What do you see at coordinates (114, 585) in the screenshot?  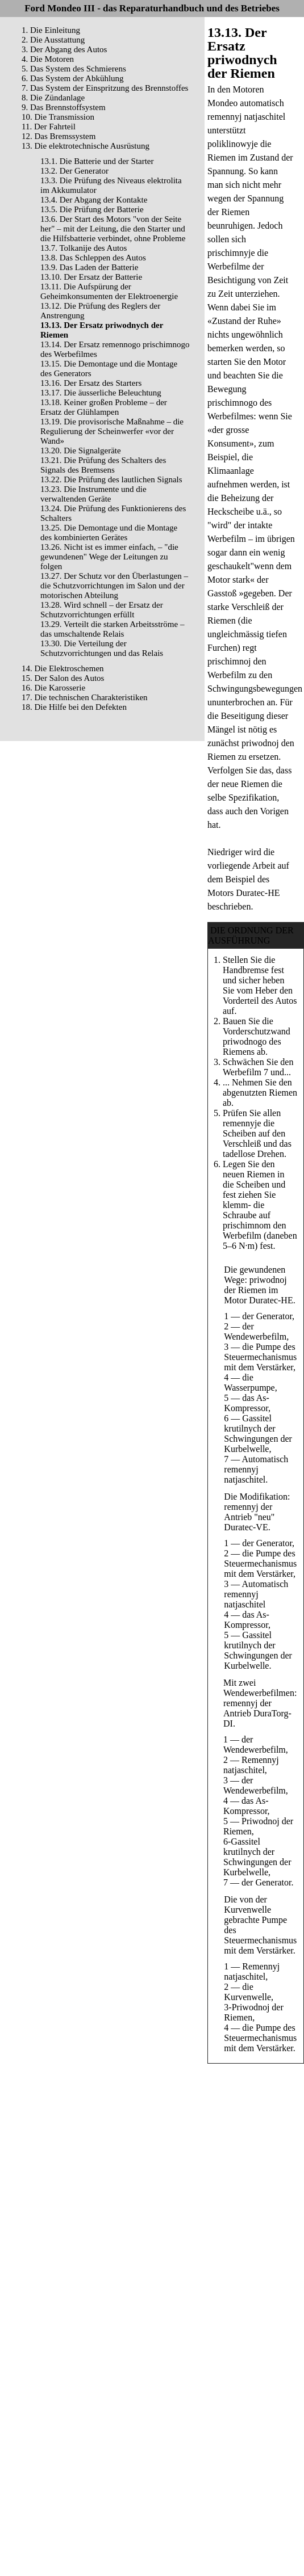 I see `13.27. Der Schutz vor den Überlastungen – die Schutzvorrichtungen im Salon und der motorischen Abteilung` at bounding box center [114, 585].